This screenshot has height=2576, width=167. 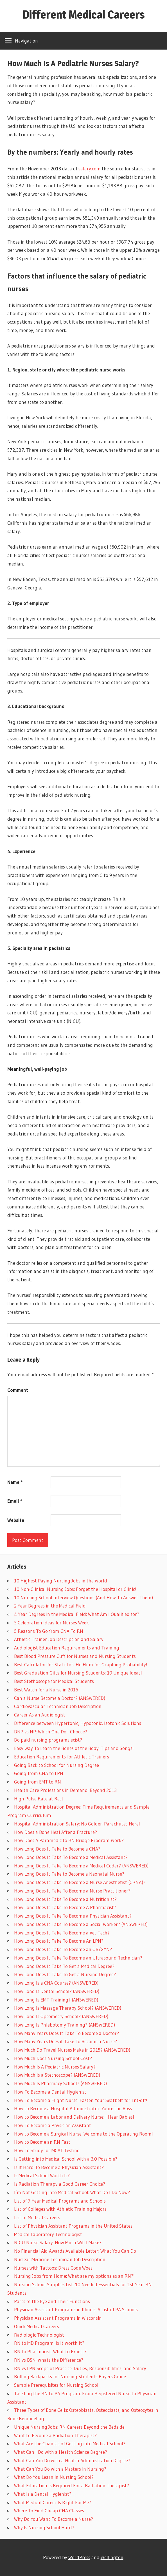 I want to click on Name, so click(x=14, y=1482).